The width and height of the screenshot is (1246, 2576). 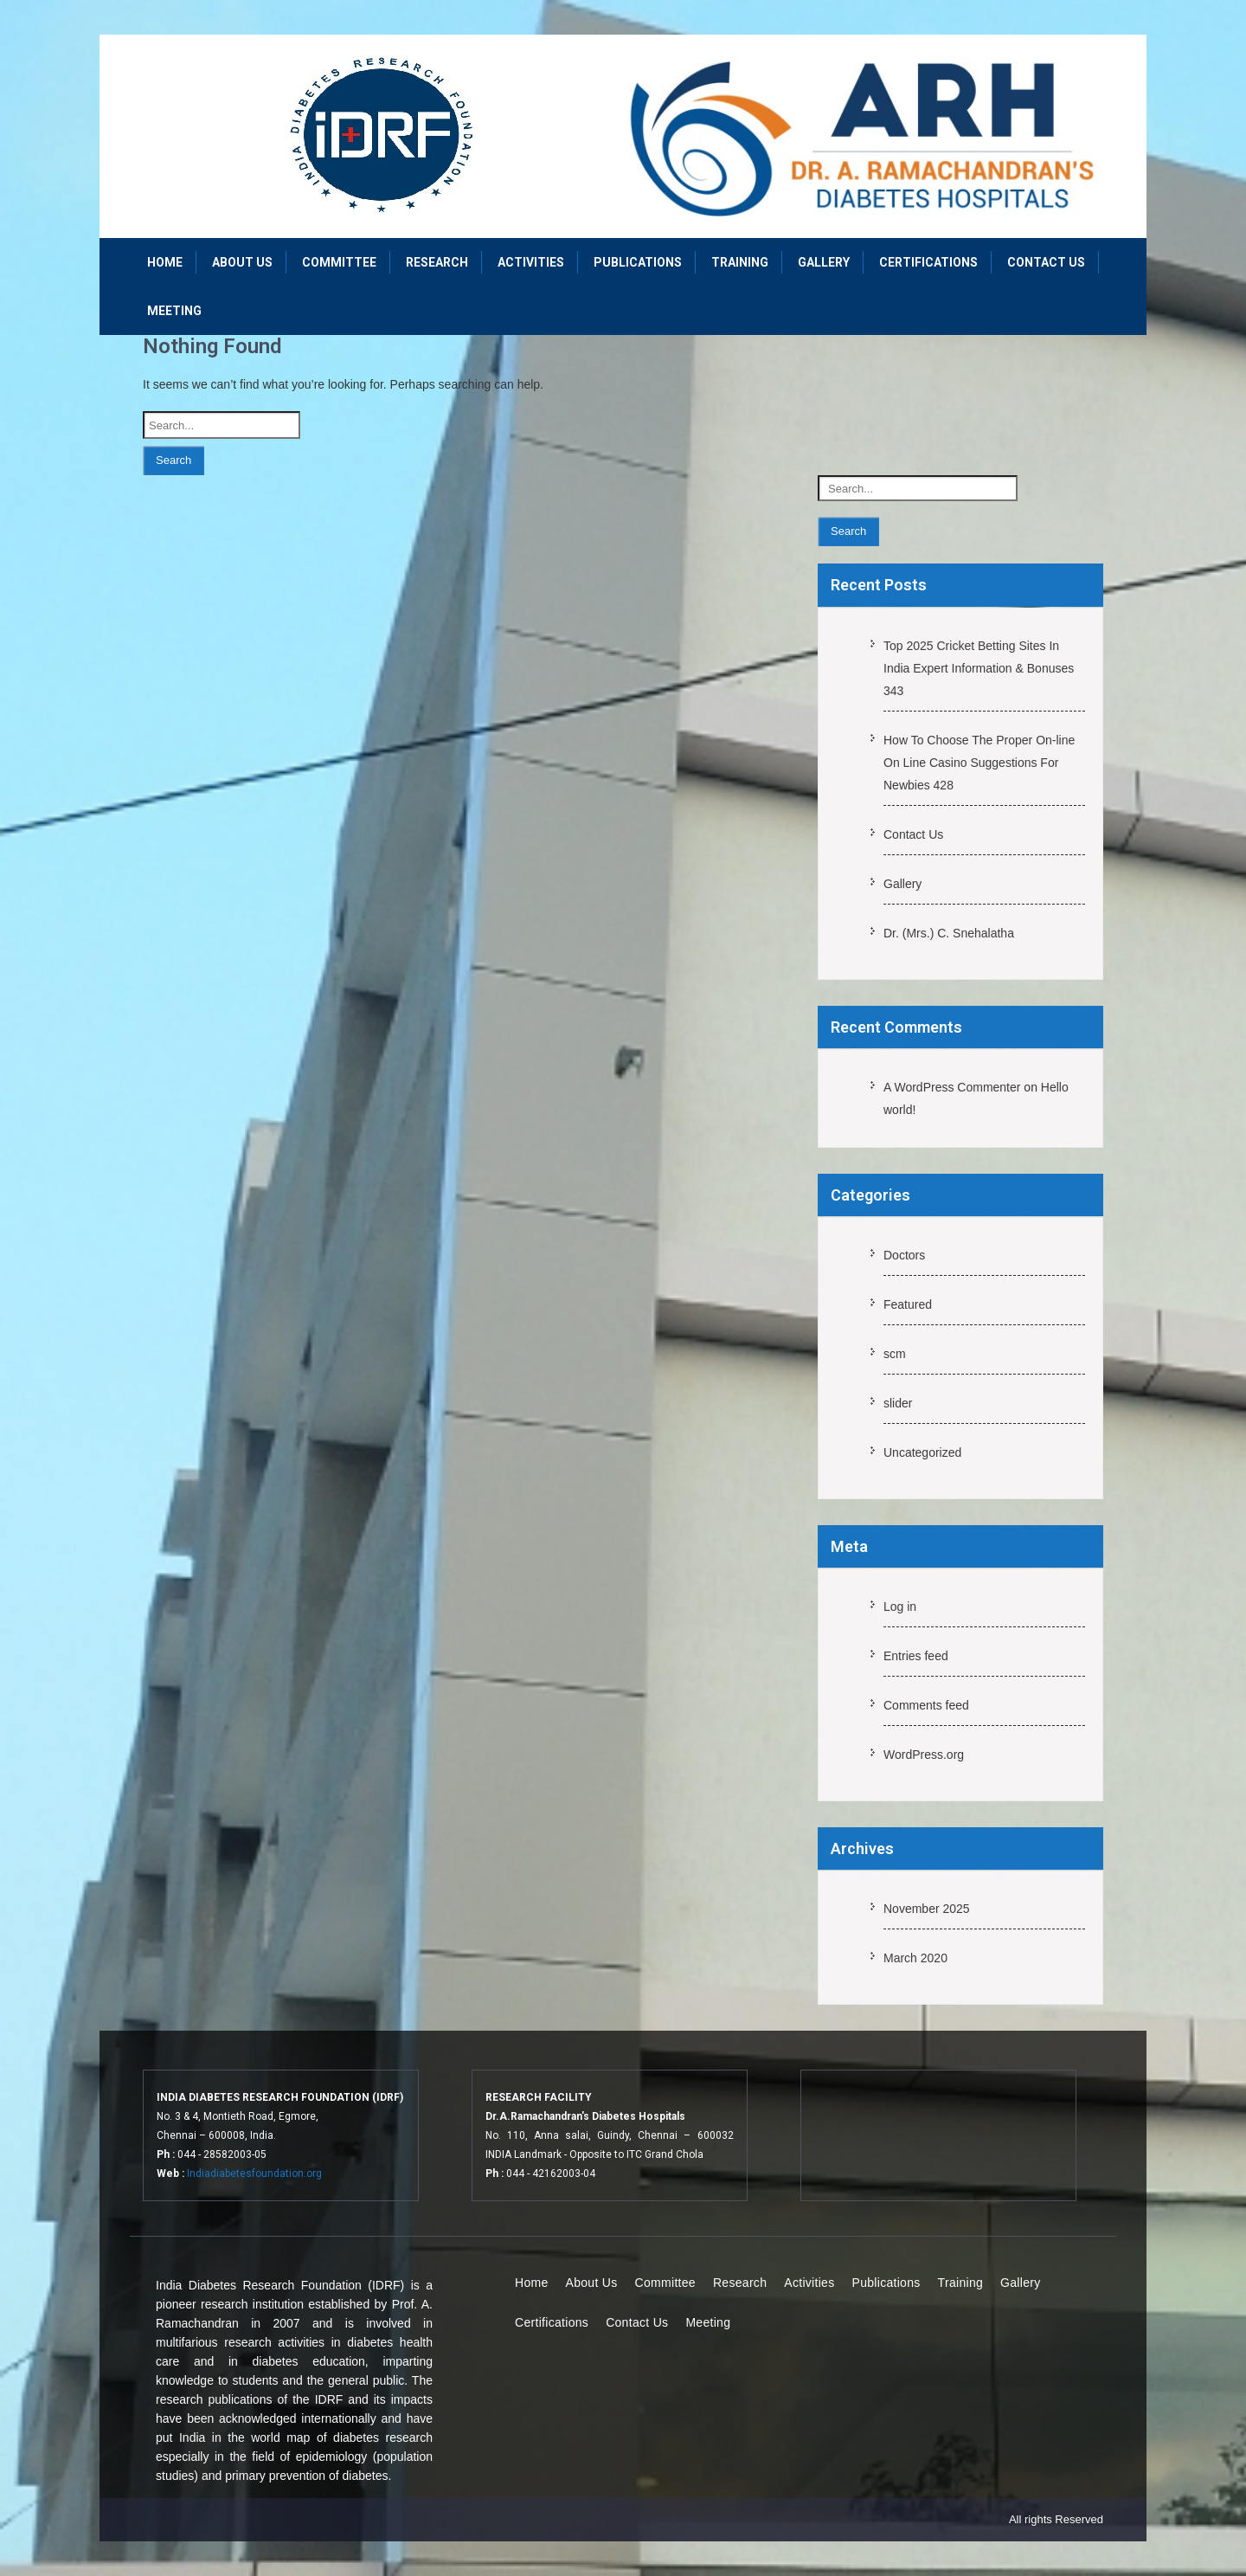 I want to click on scm, so click(x=894, y=1354).